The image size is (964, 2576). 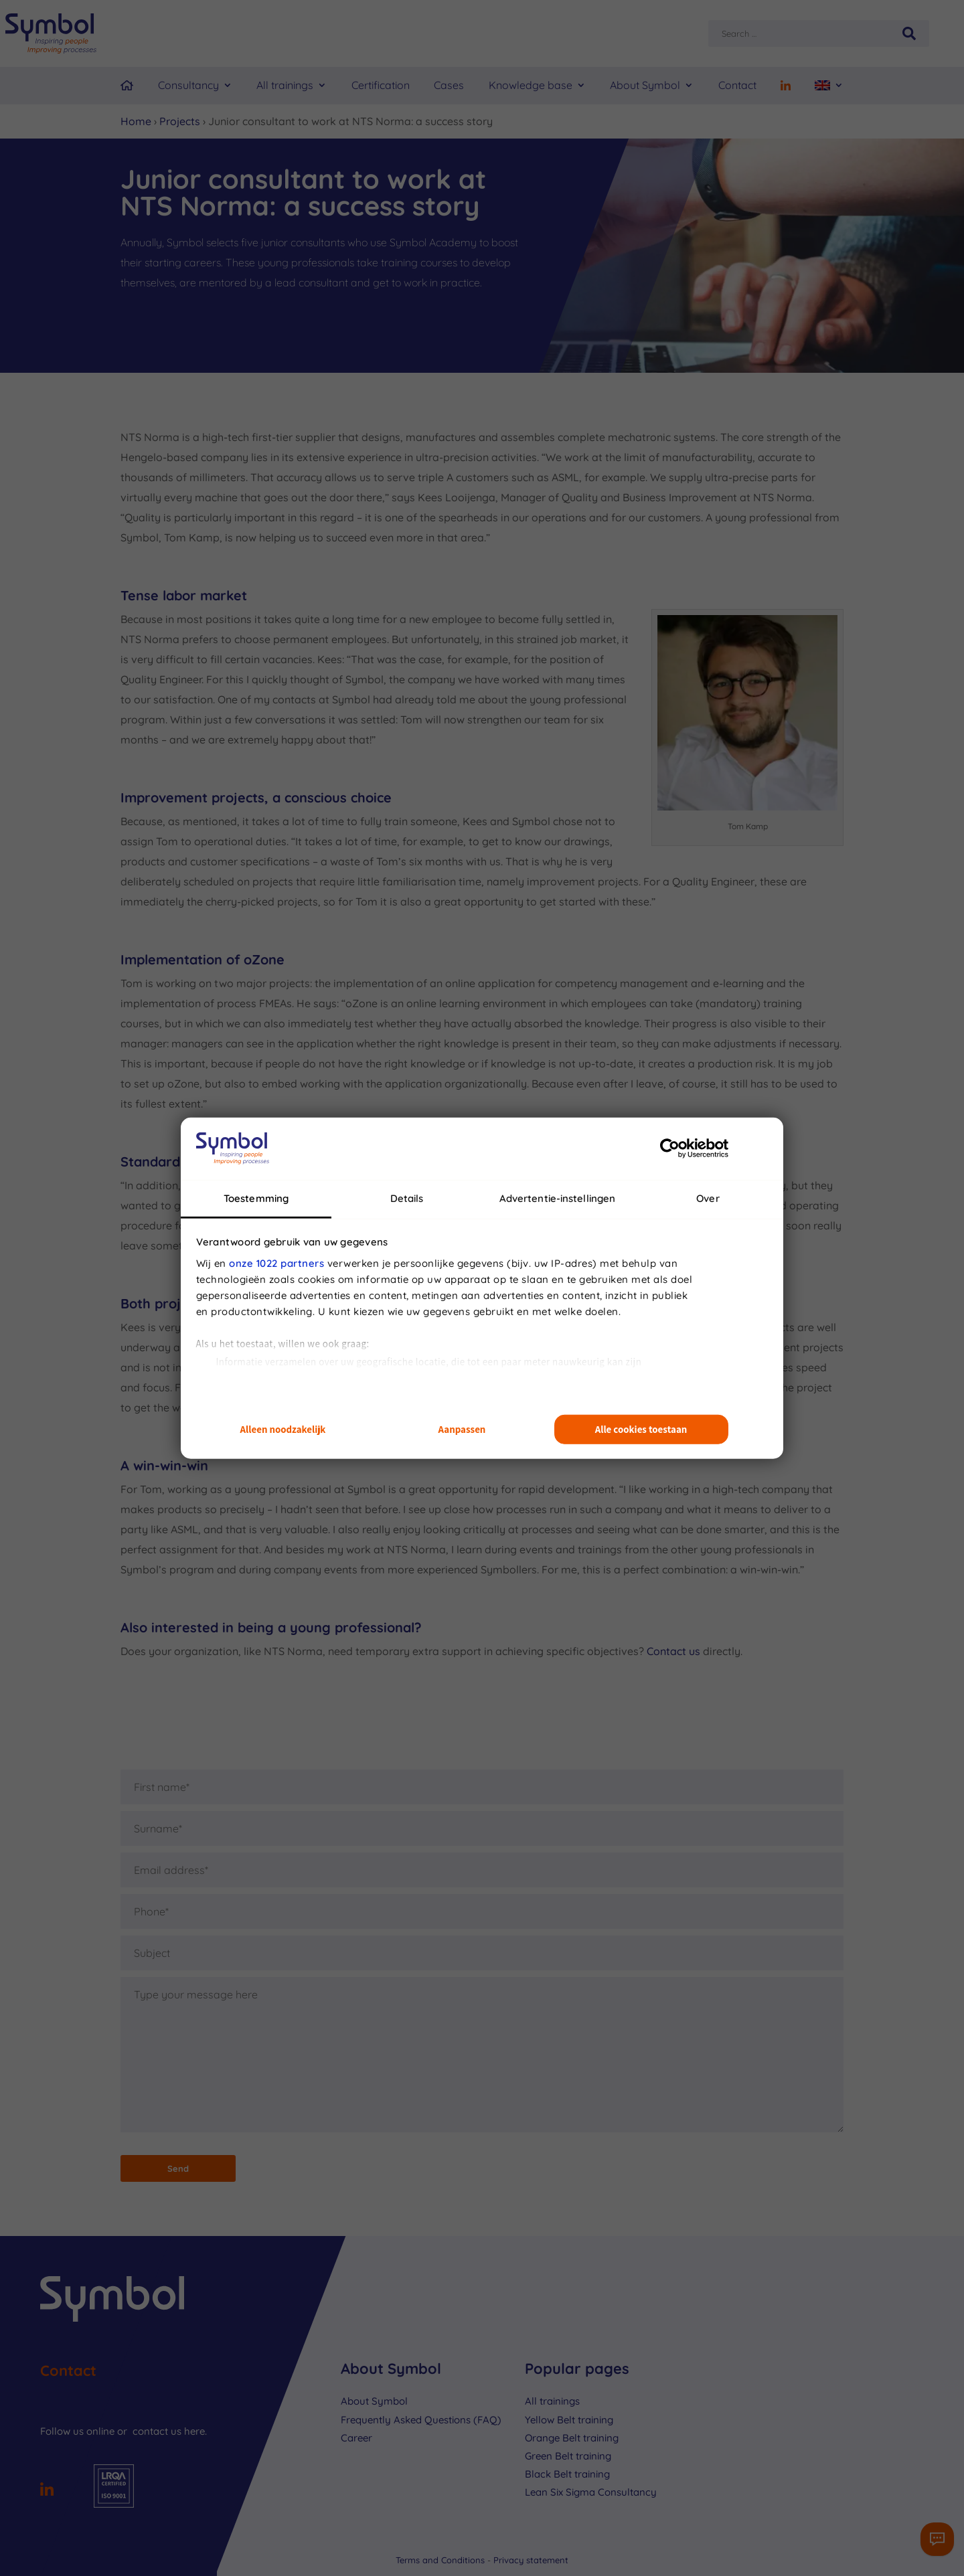 I want to click on [Cookiebot van Usercentrics - opent in een nieuw venster], so click(x=669, y=1148).